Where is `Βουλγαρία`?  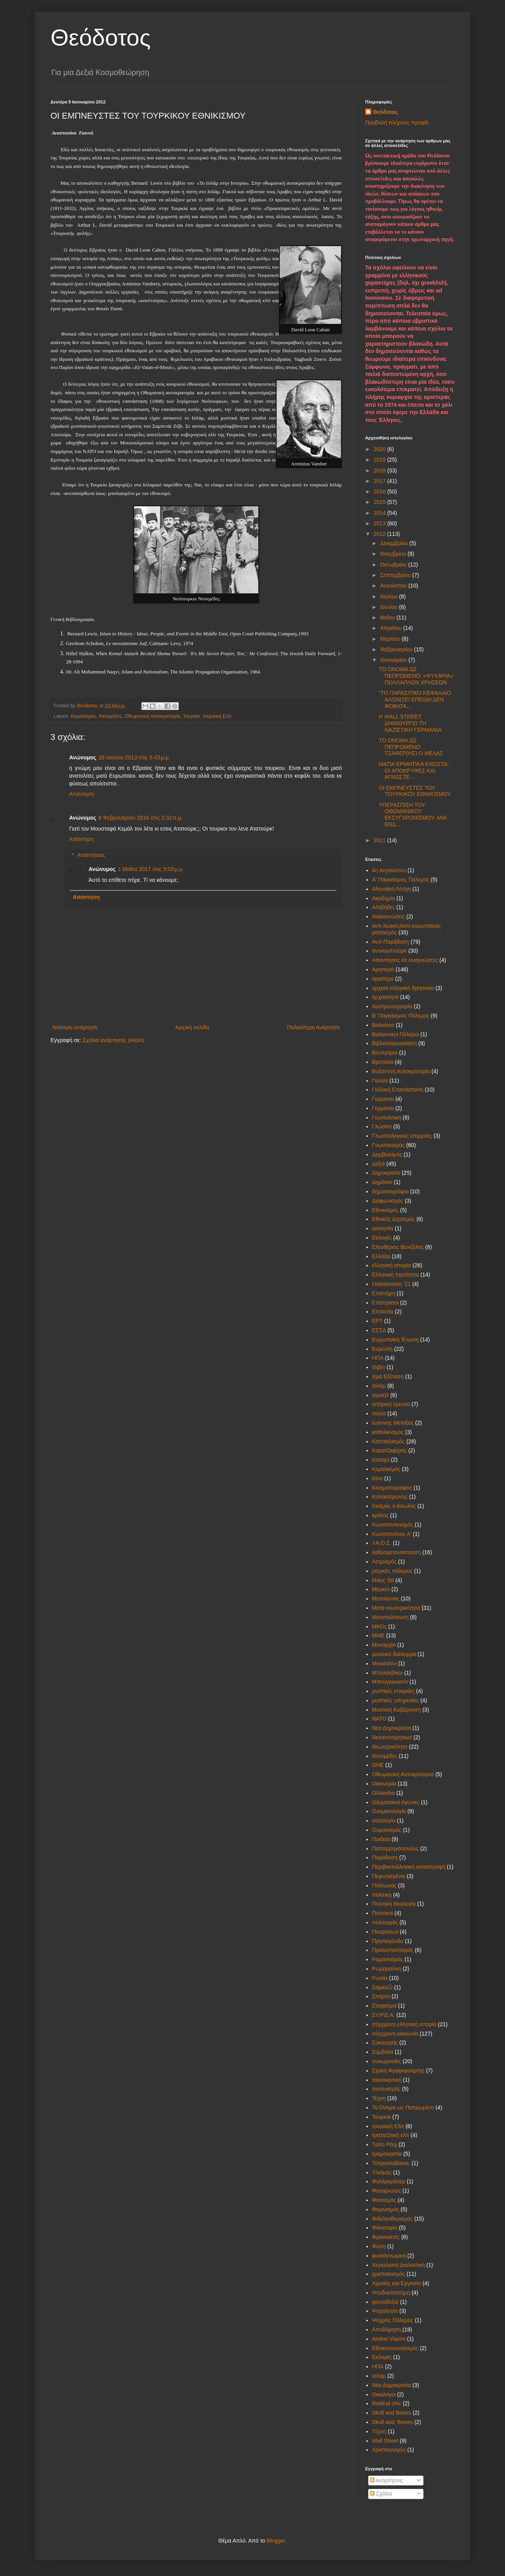 Βουλγαρία is located at coordinates (385, 1052).